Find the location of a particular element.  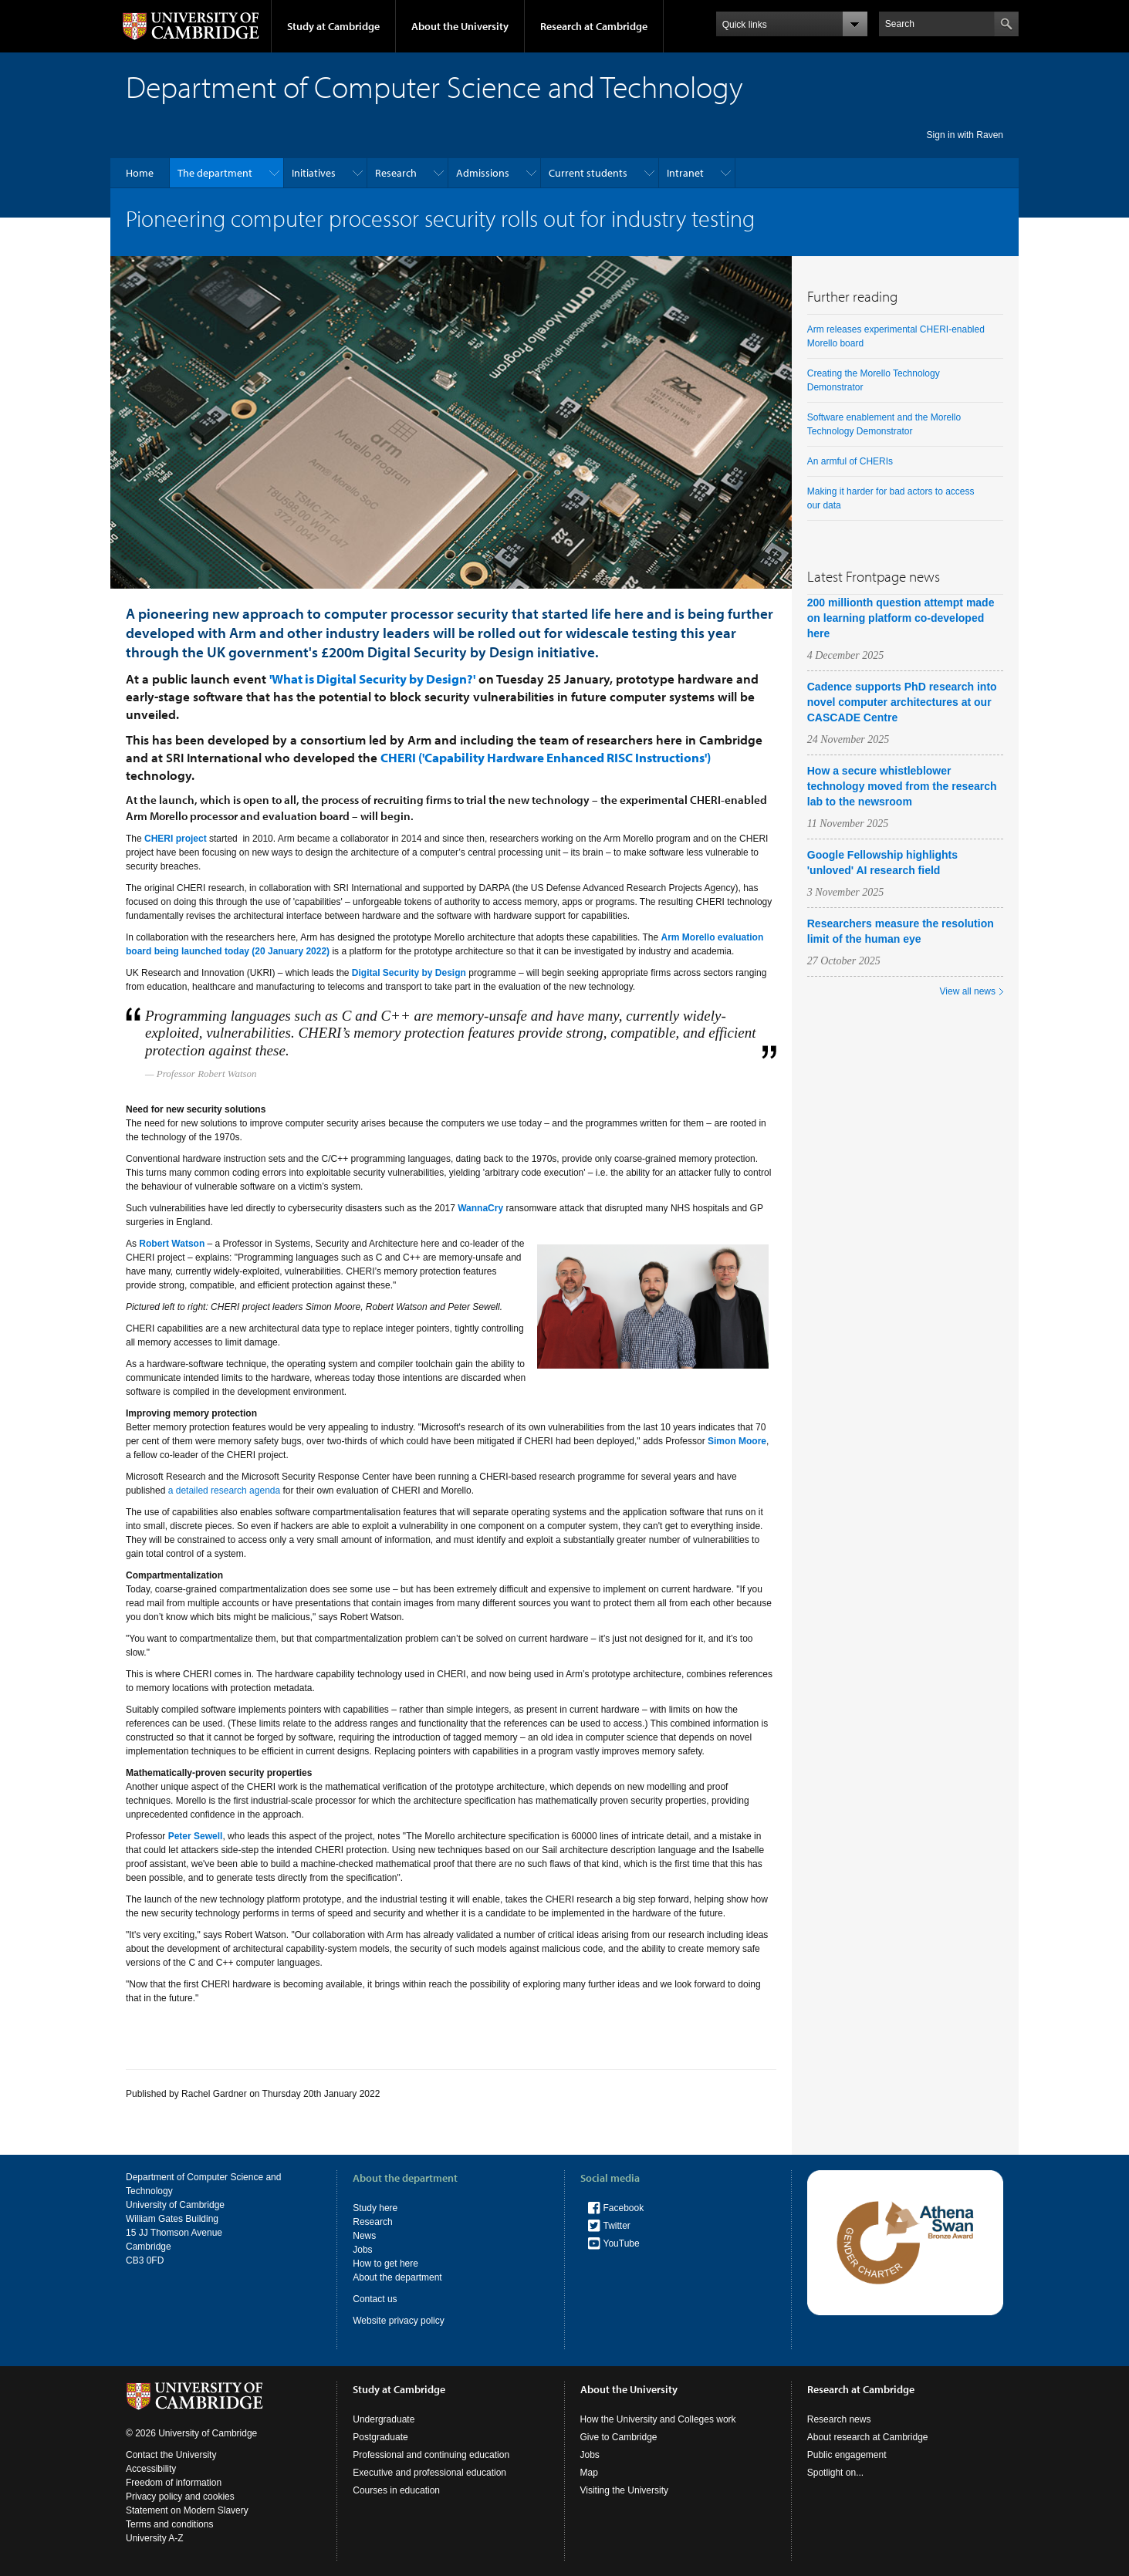

YouTube is located at coordinates (621, 2243).